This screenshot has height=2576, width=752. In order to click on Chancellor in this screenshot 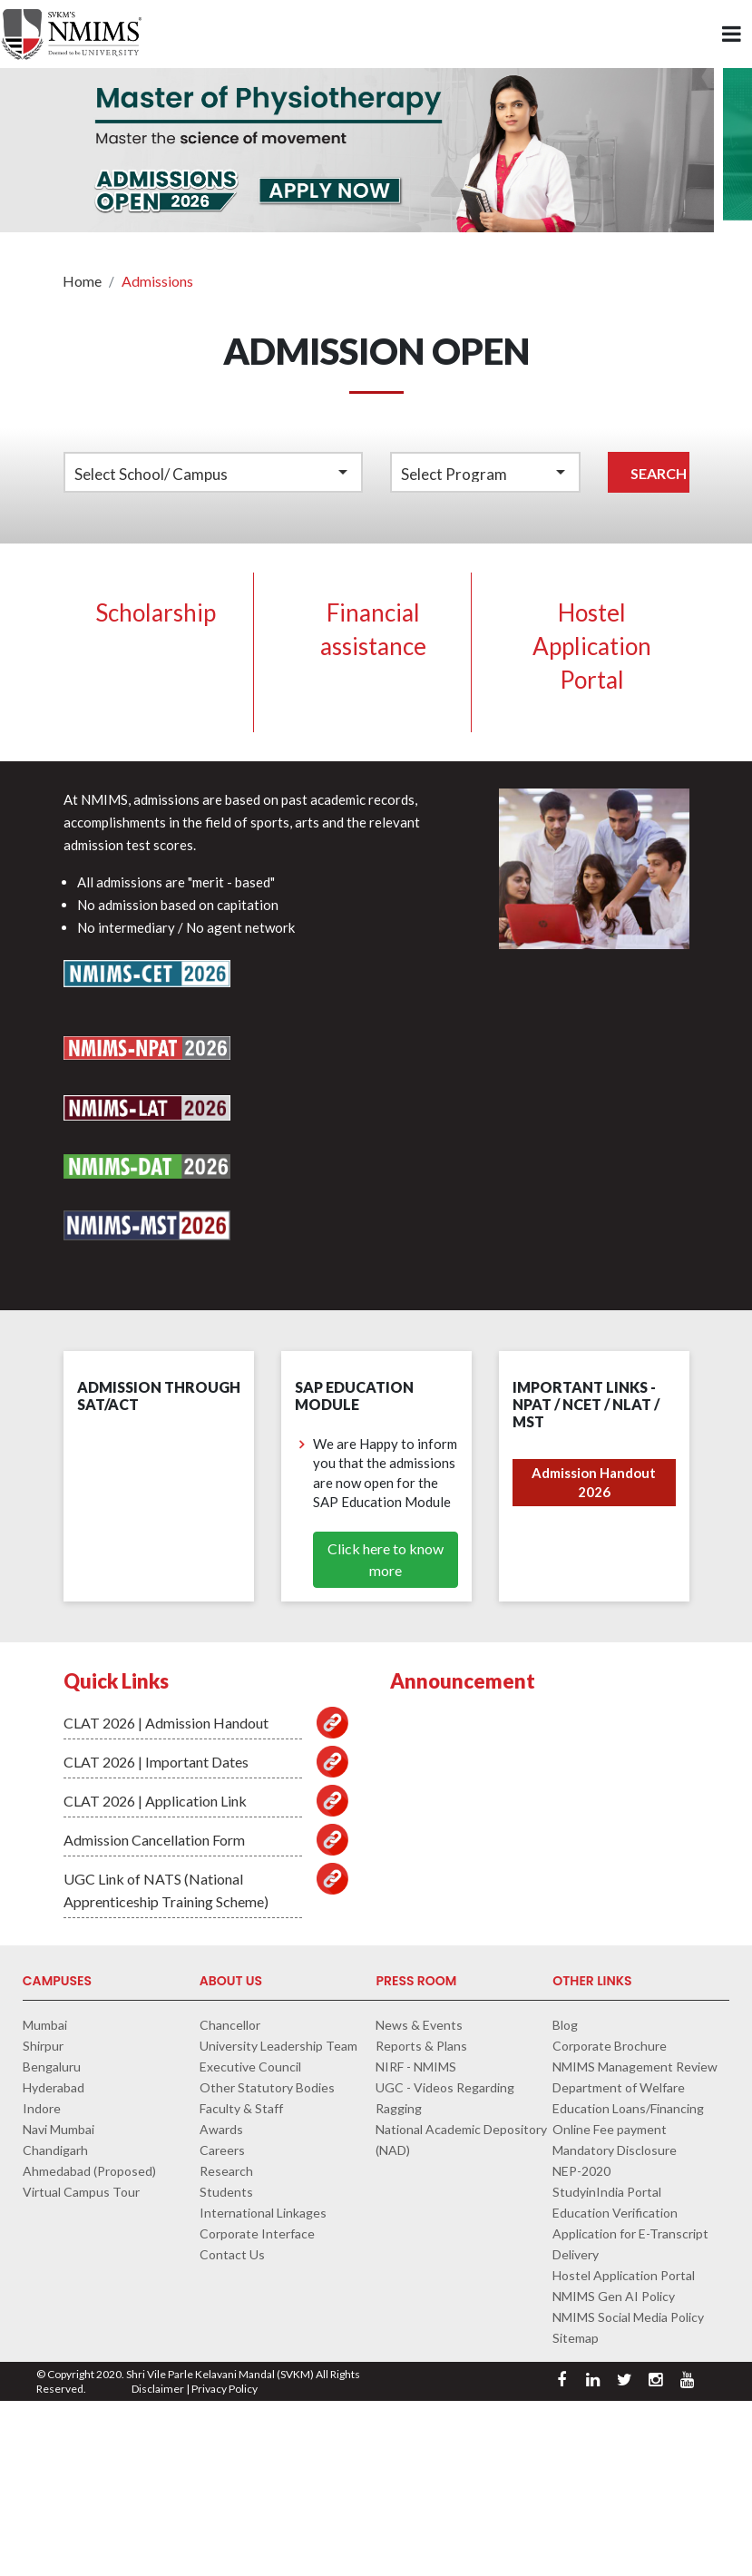, I will do `click(230, 2024)`.